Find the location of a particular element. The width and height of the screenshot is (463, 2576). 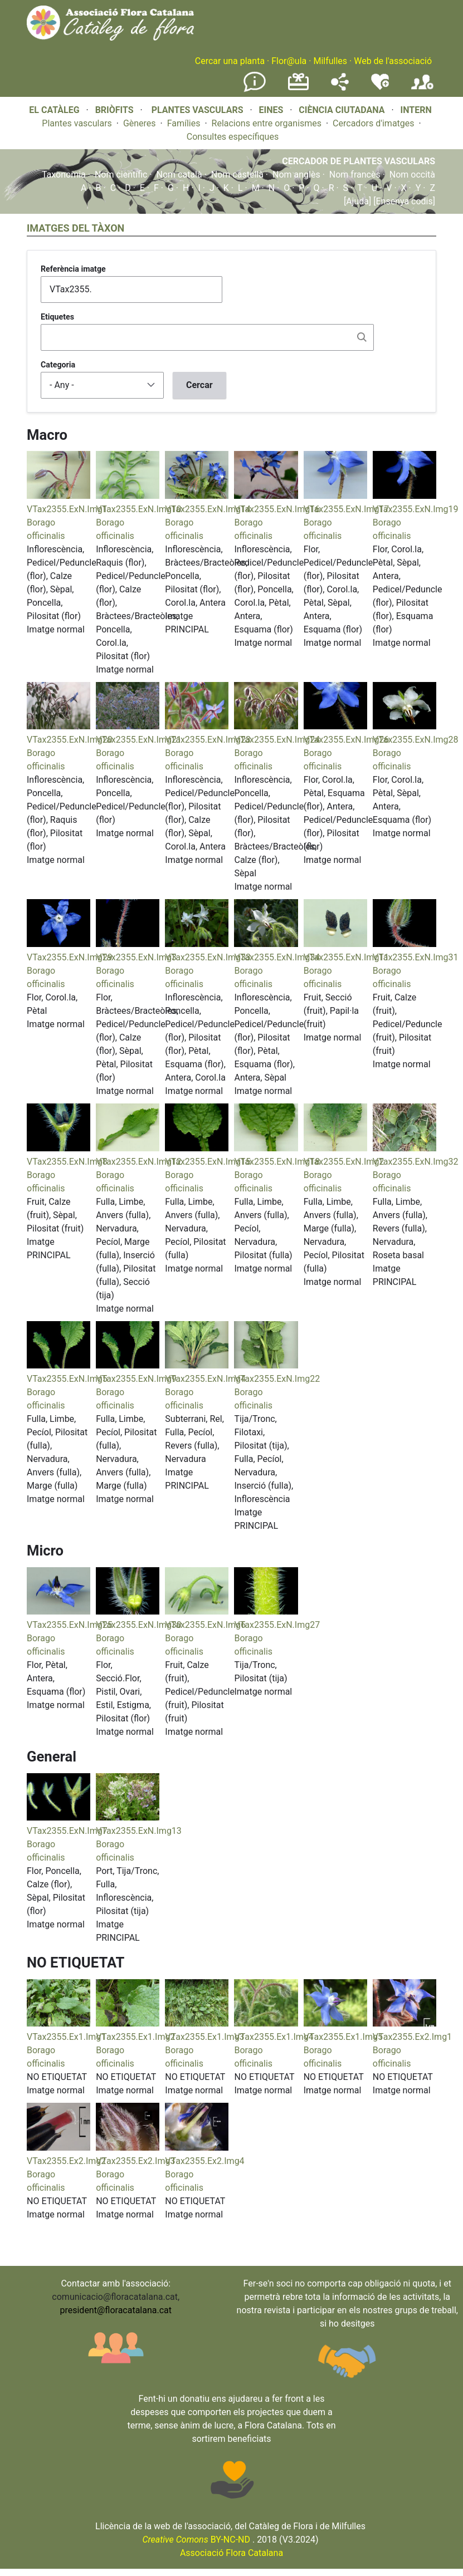

VTax2355.ExN.Img13 is located at coordinates (139, 1831).